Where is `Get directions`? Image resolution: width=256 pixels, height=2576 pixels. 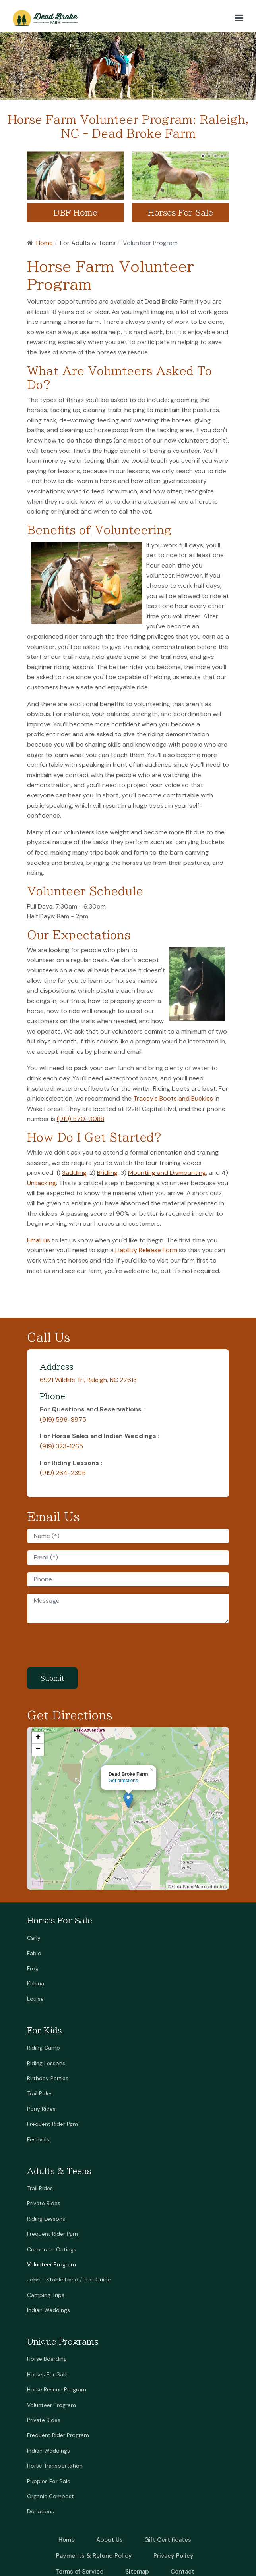 Get directions is located at coordinates (123, 1780).